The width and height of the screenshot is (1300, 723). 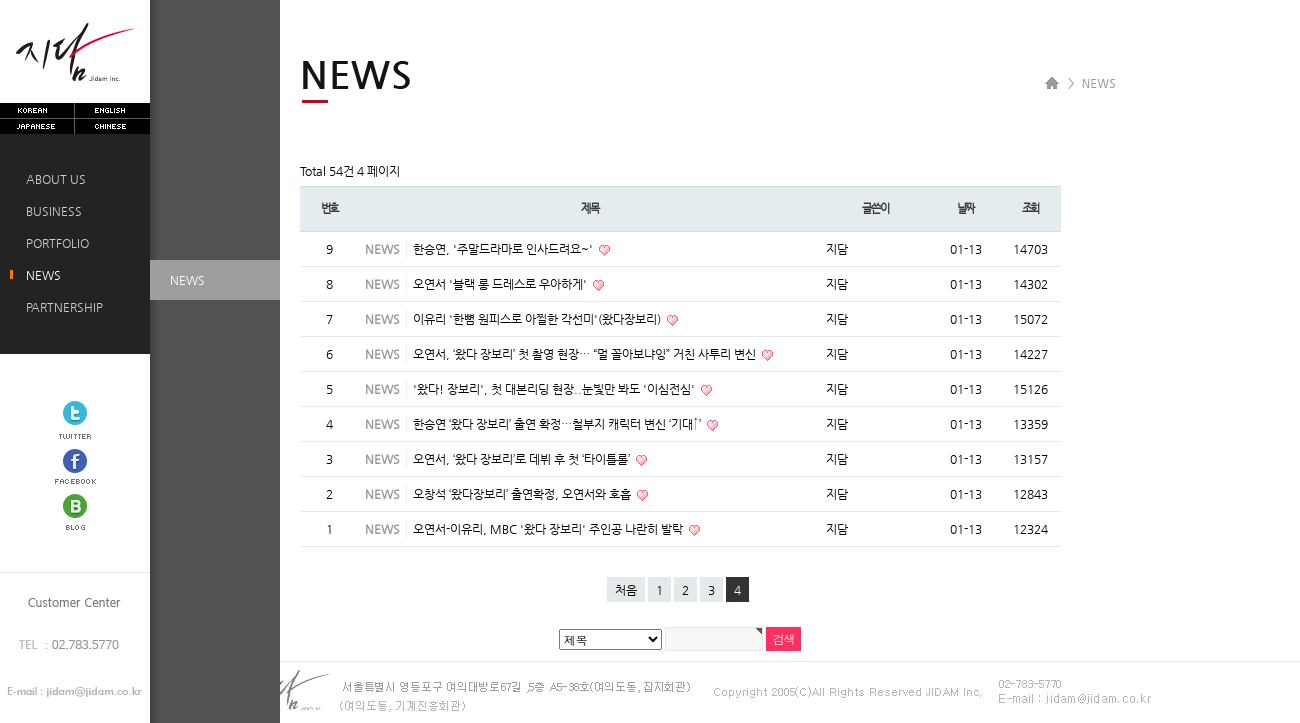 What do you see at coordinates (504, 249) in the screenshot?
I see `한승연, '주말드라마로 인사드려요~'` at bounding box center [504, 249].